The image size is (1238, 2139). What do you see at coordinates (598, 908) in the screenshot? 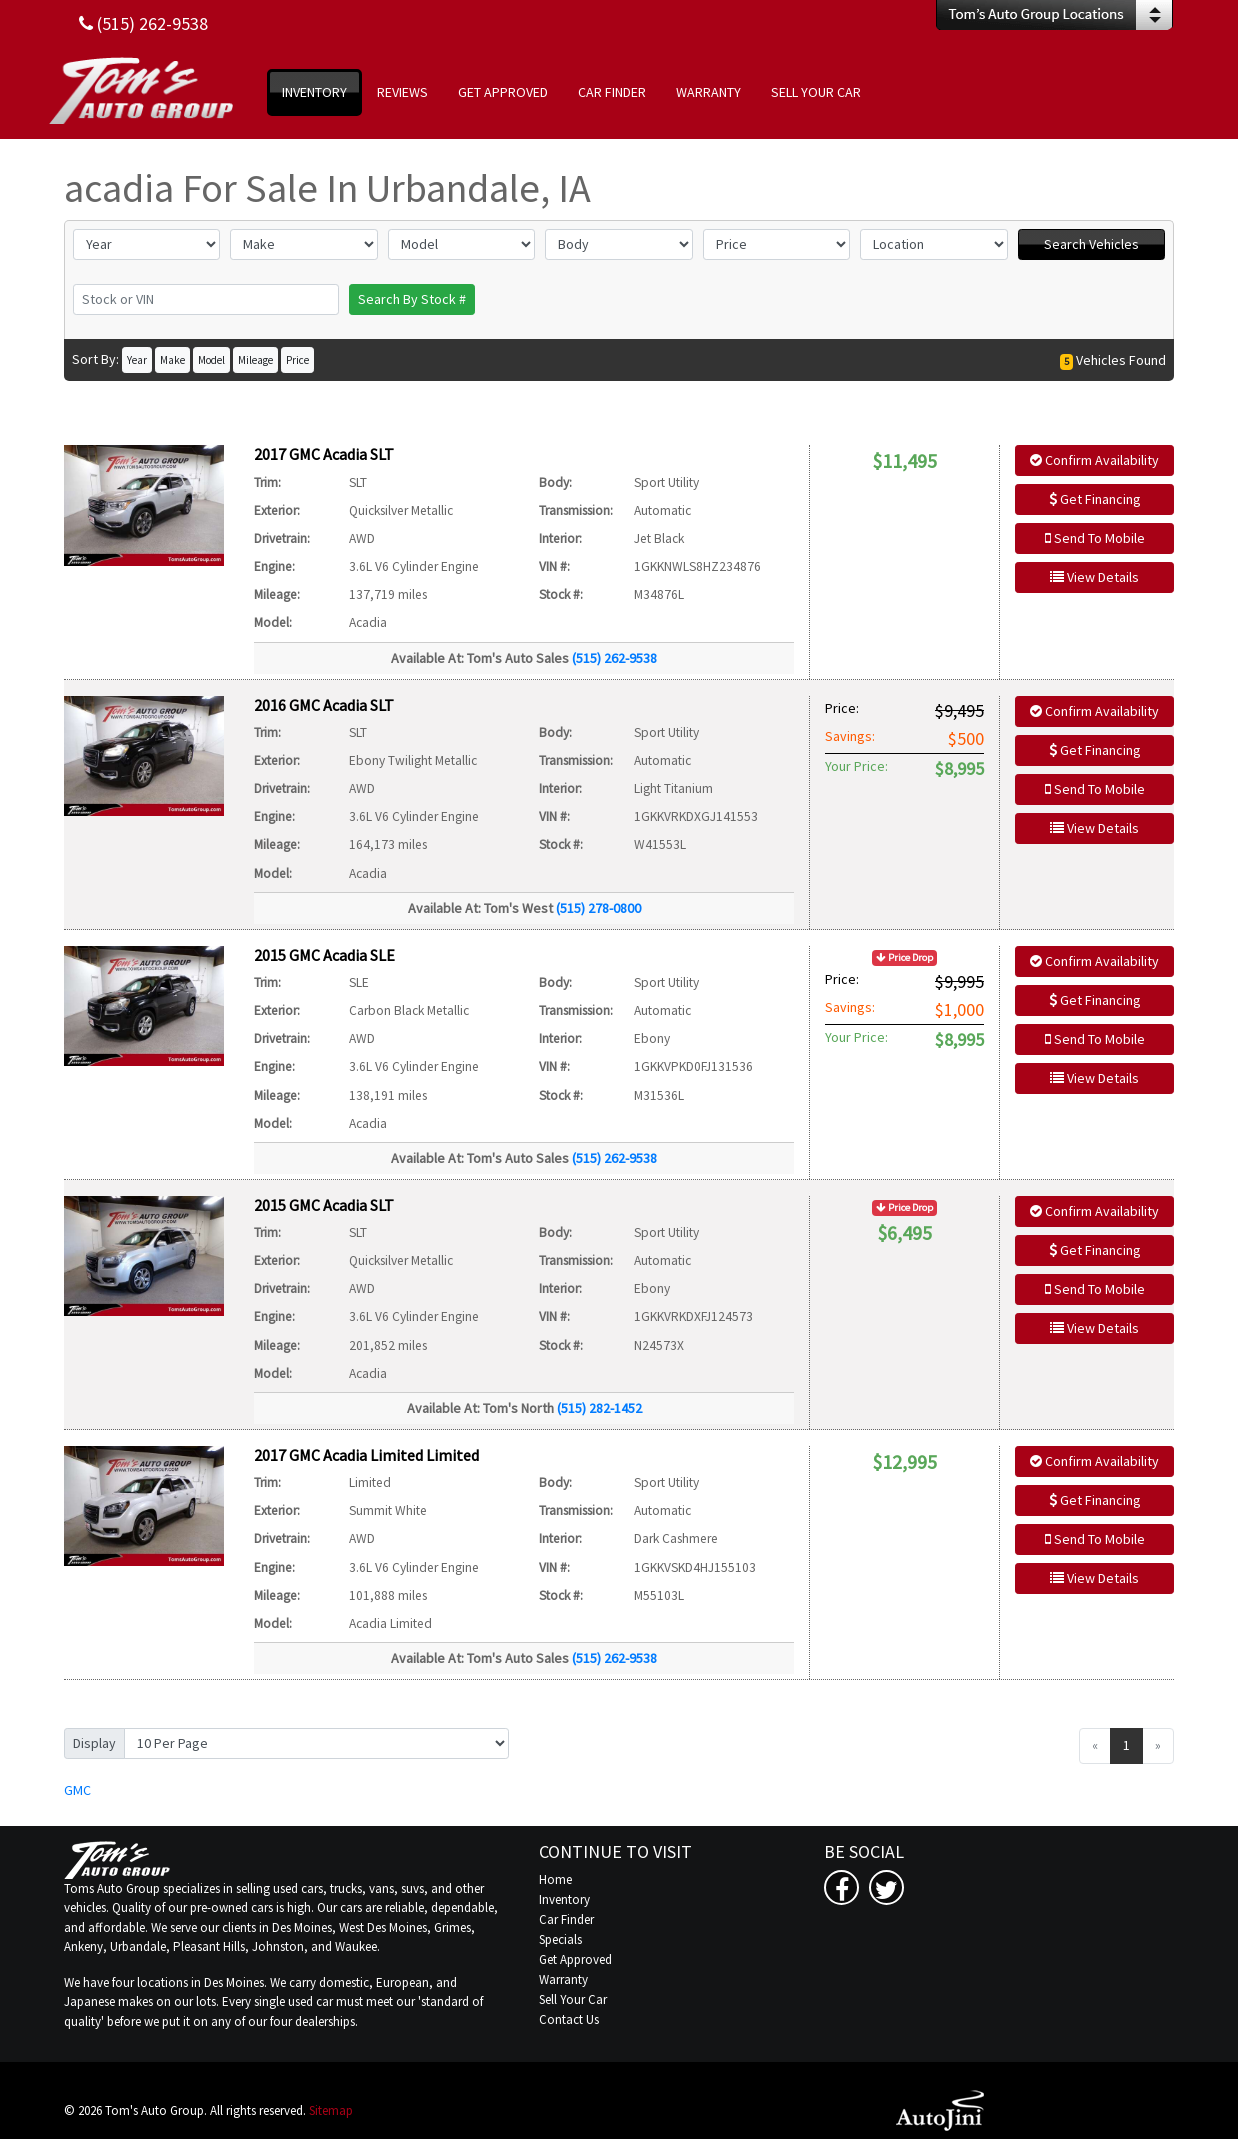
I see `(515) 278-0800` at bounding box center [598, 908].